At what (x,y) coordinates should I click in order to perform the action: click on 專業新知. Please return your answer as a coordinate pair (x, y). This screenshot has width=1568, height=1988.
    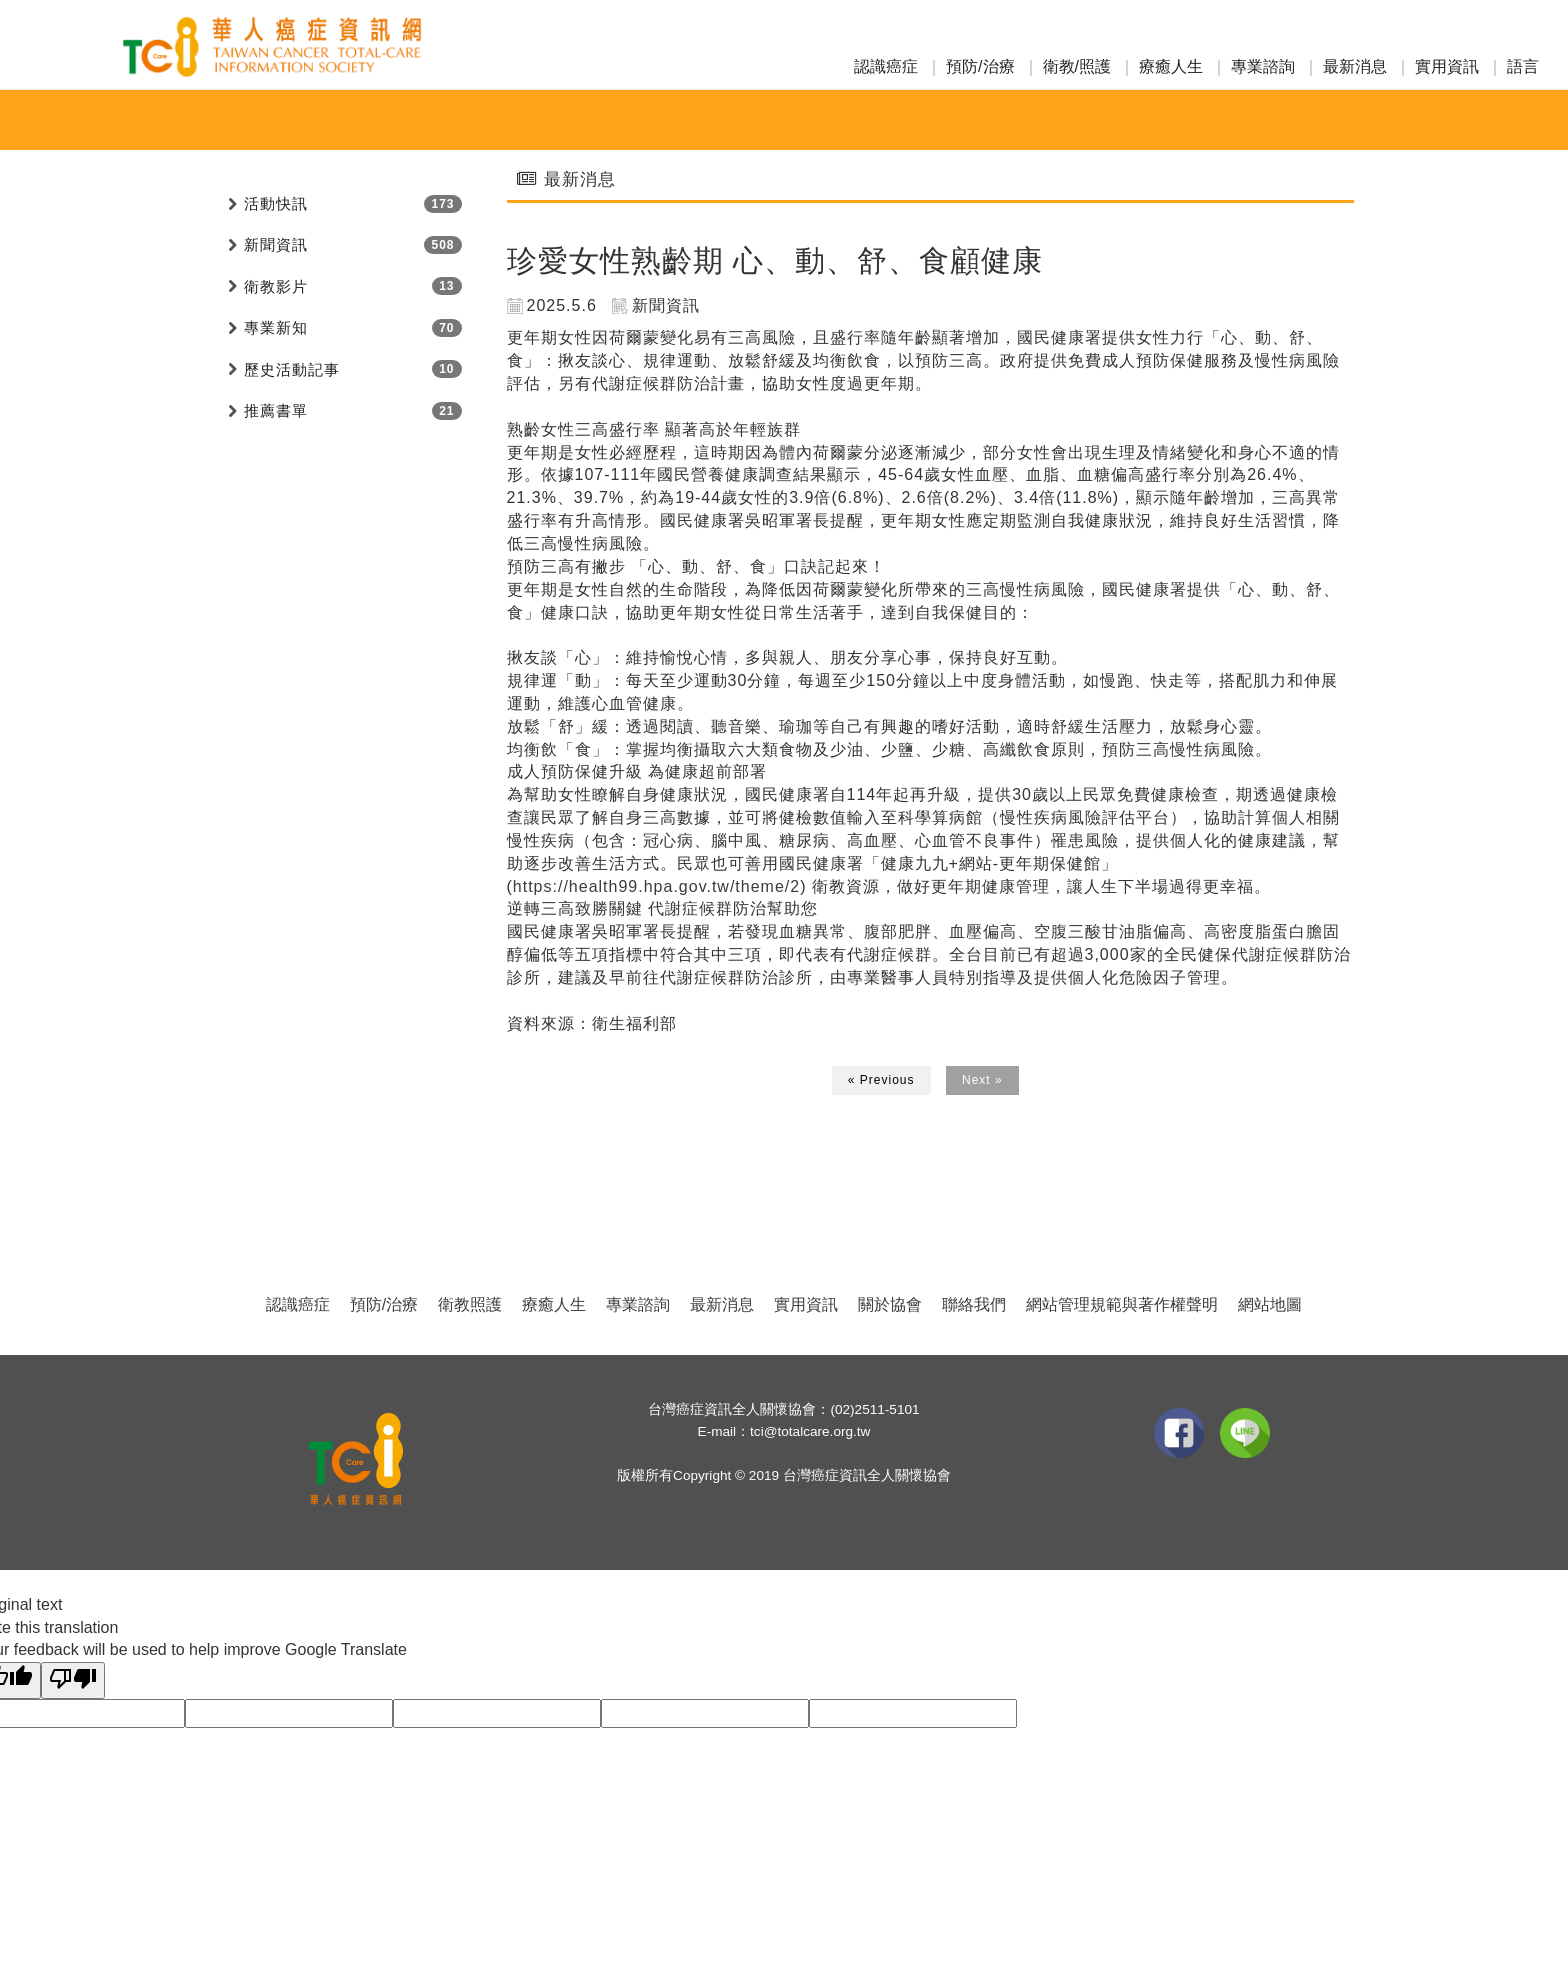
    Looking at the image, I should click on (784, 120).